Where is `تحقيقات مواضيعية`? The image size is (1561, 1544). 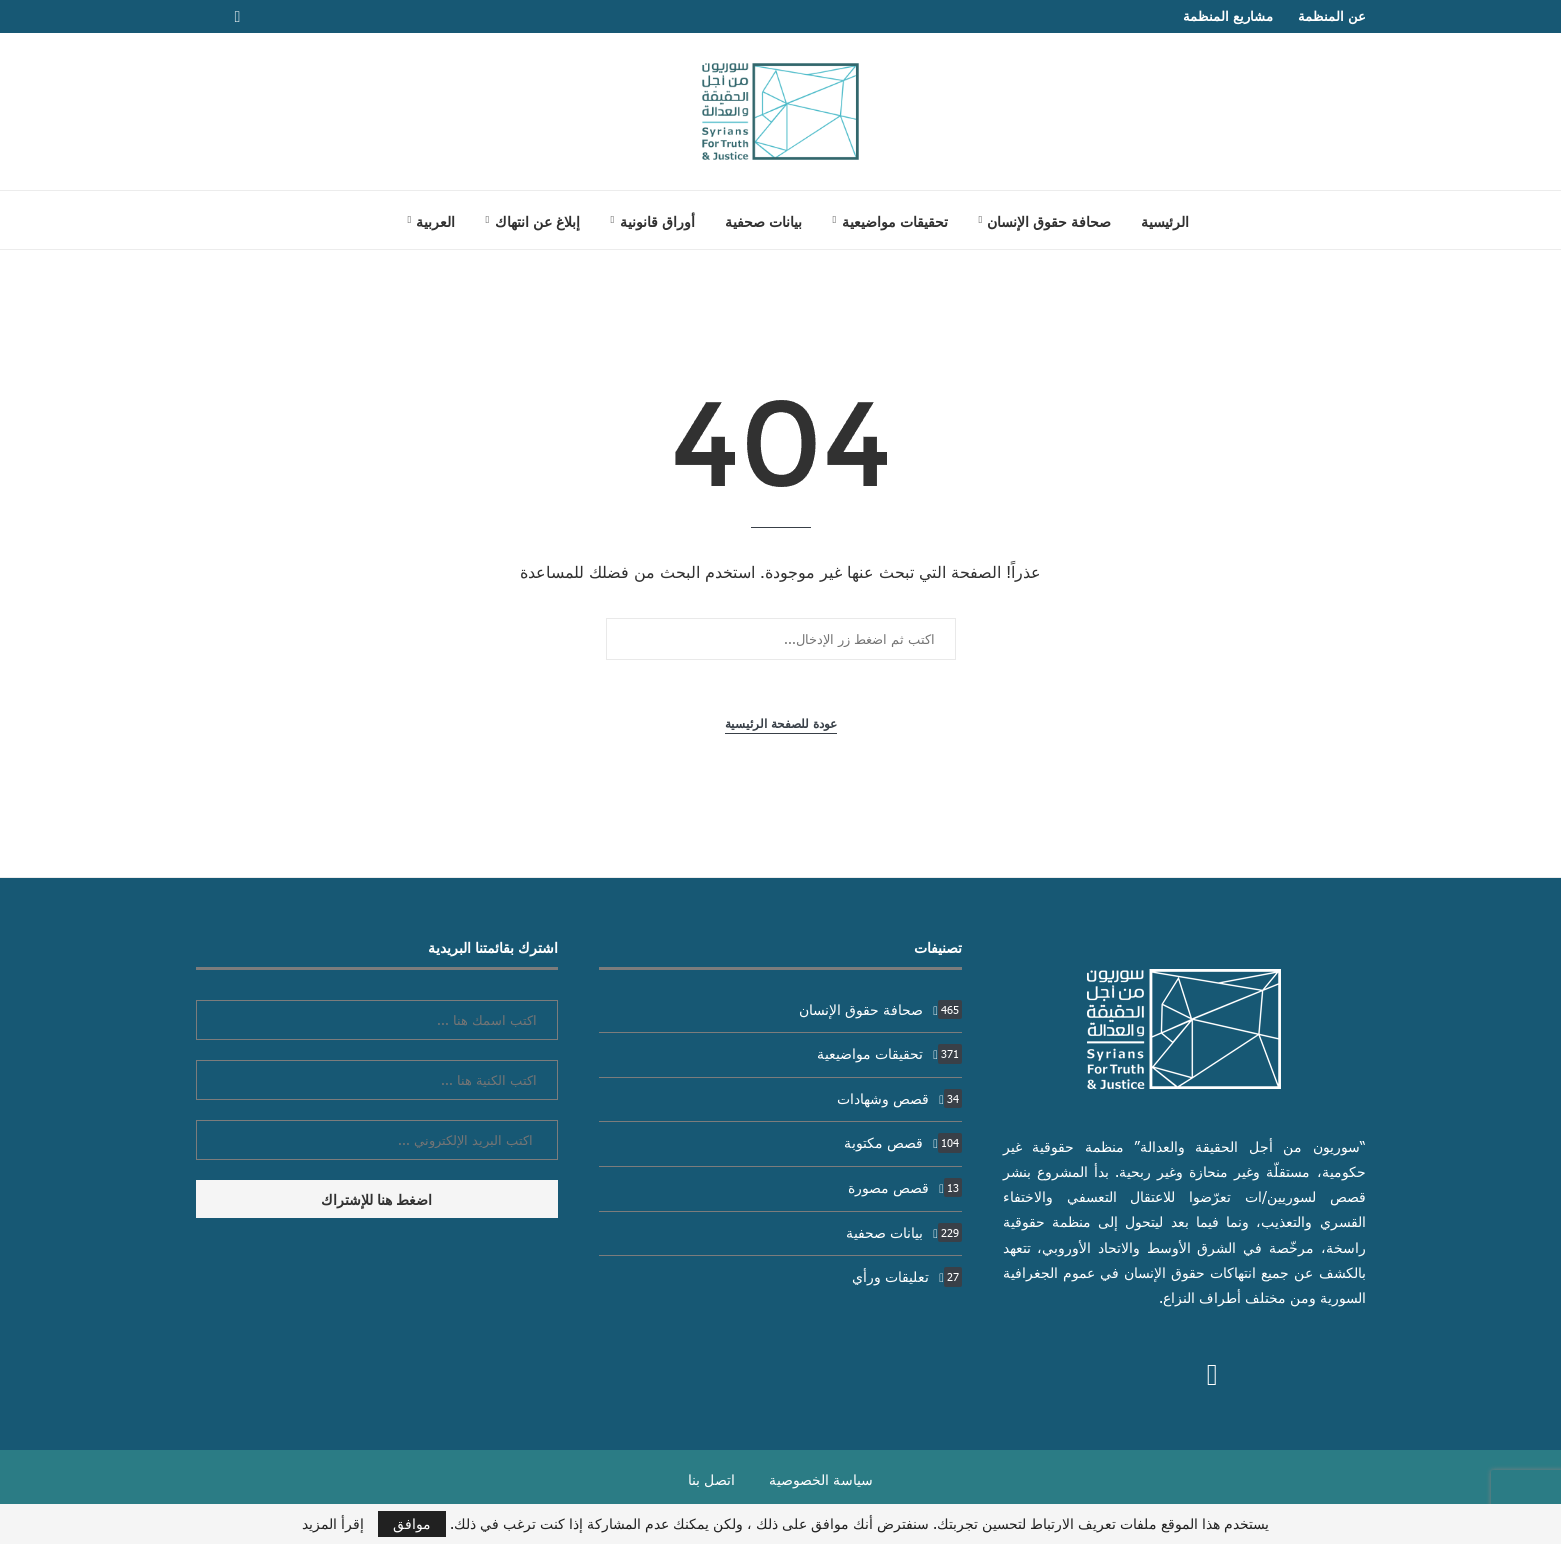
تحقيقات مواضيعية is located at coordinates (895, 221).